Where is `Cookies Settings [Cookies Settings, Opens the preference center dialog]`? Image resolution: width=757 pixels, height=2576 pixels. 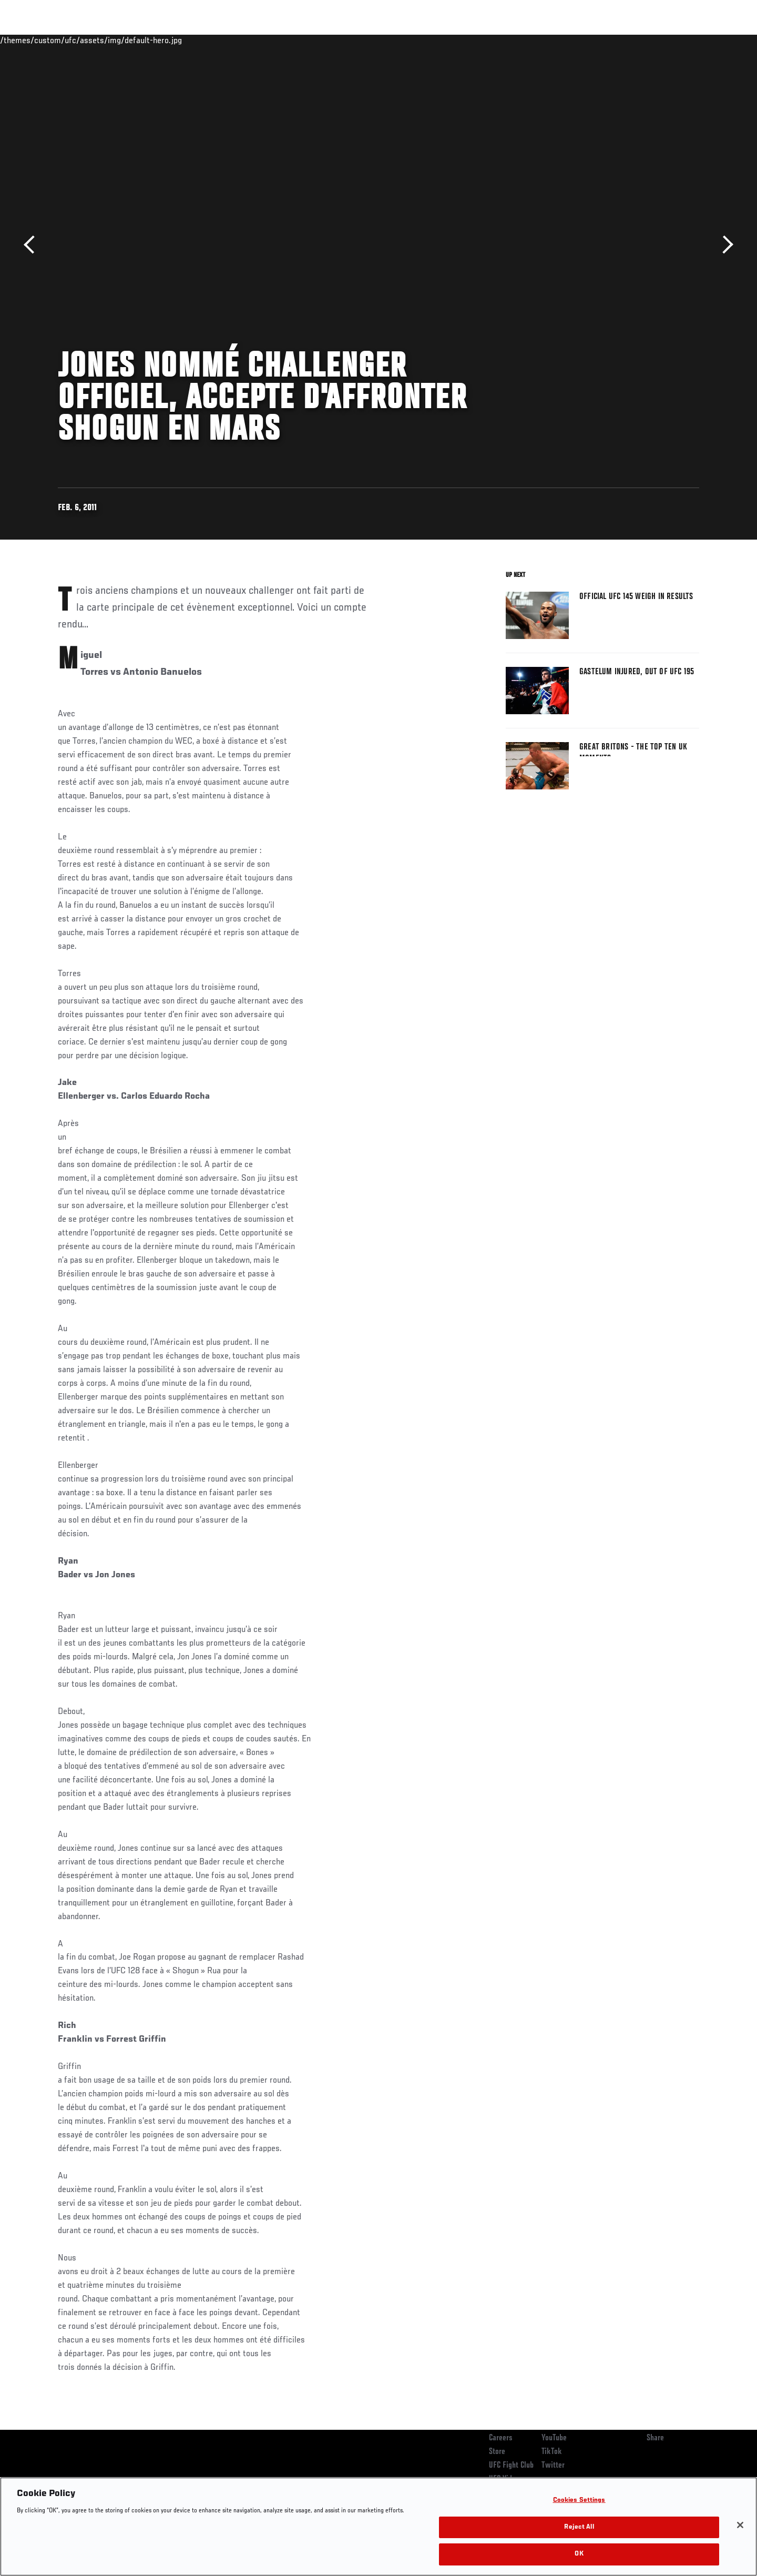
Cookies Settings [Cookies Settings, Opens the preference center dialog] is located at coordinates (579, 2500).